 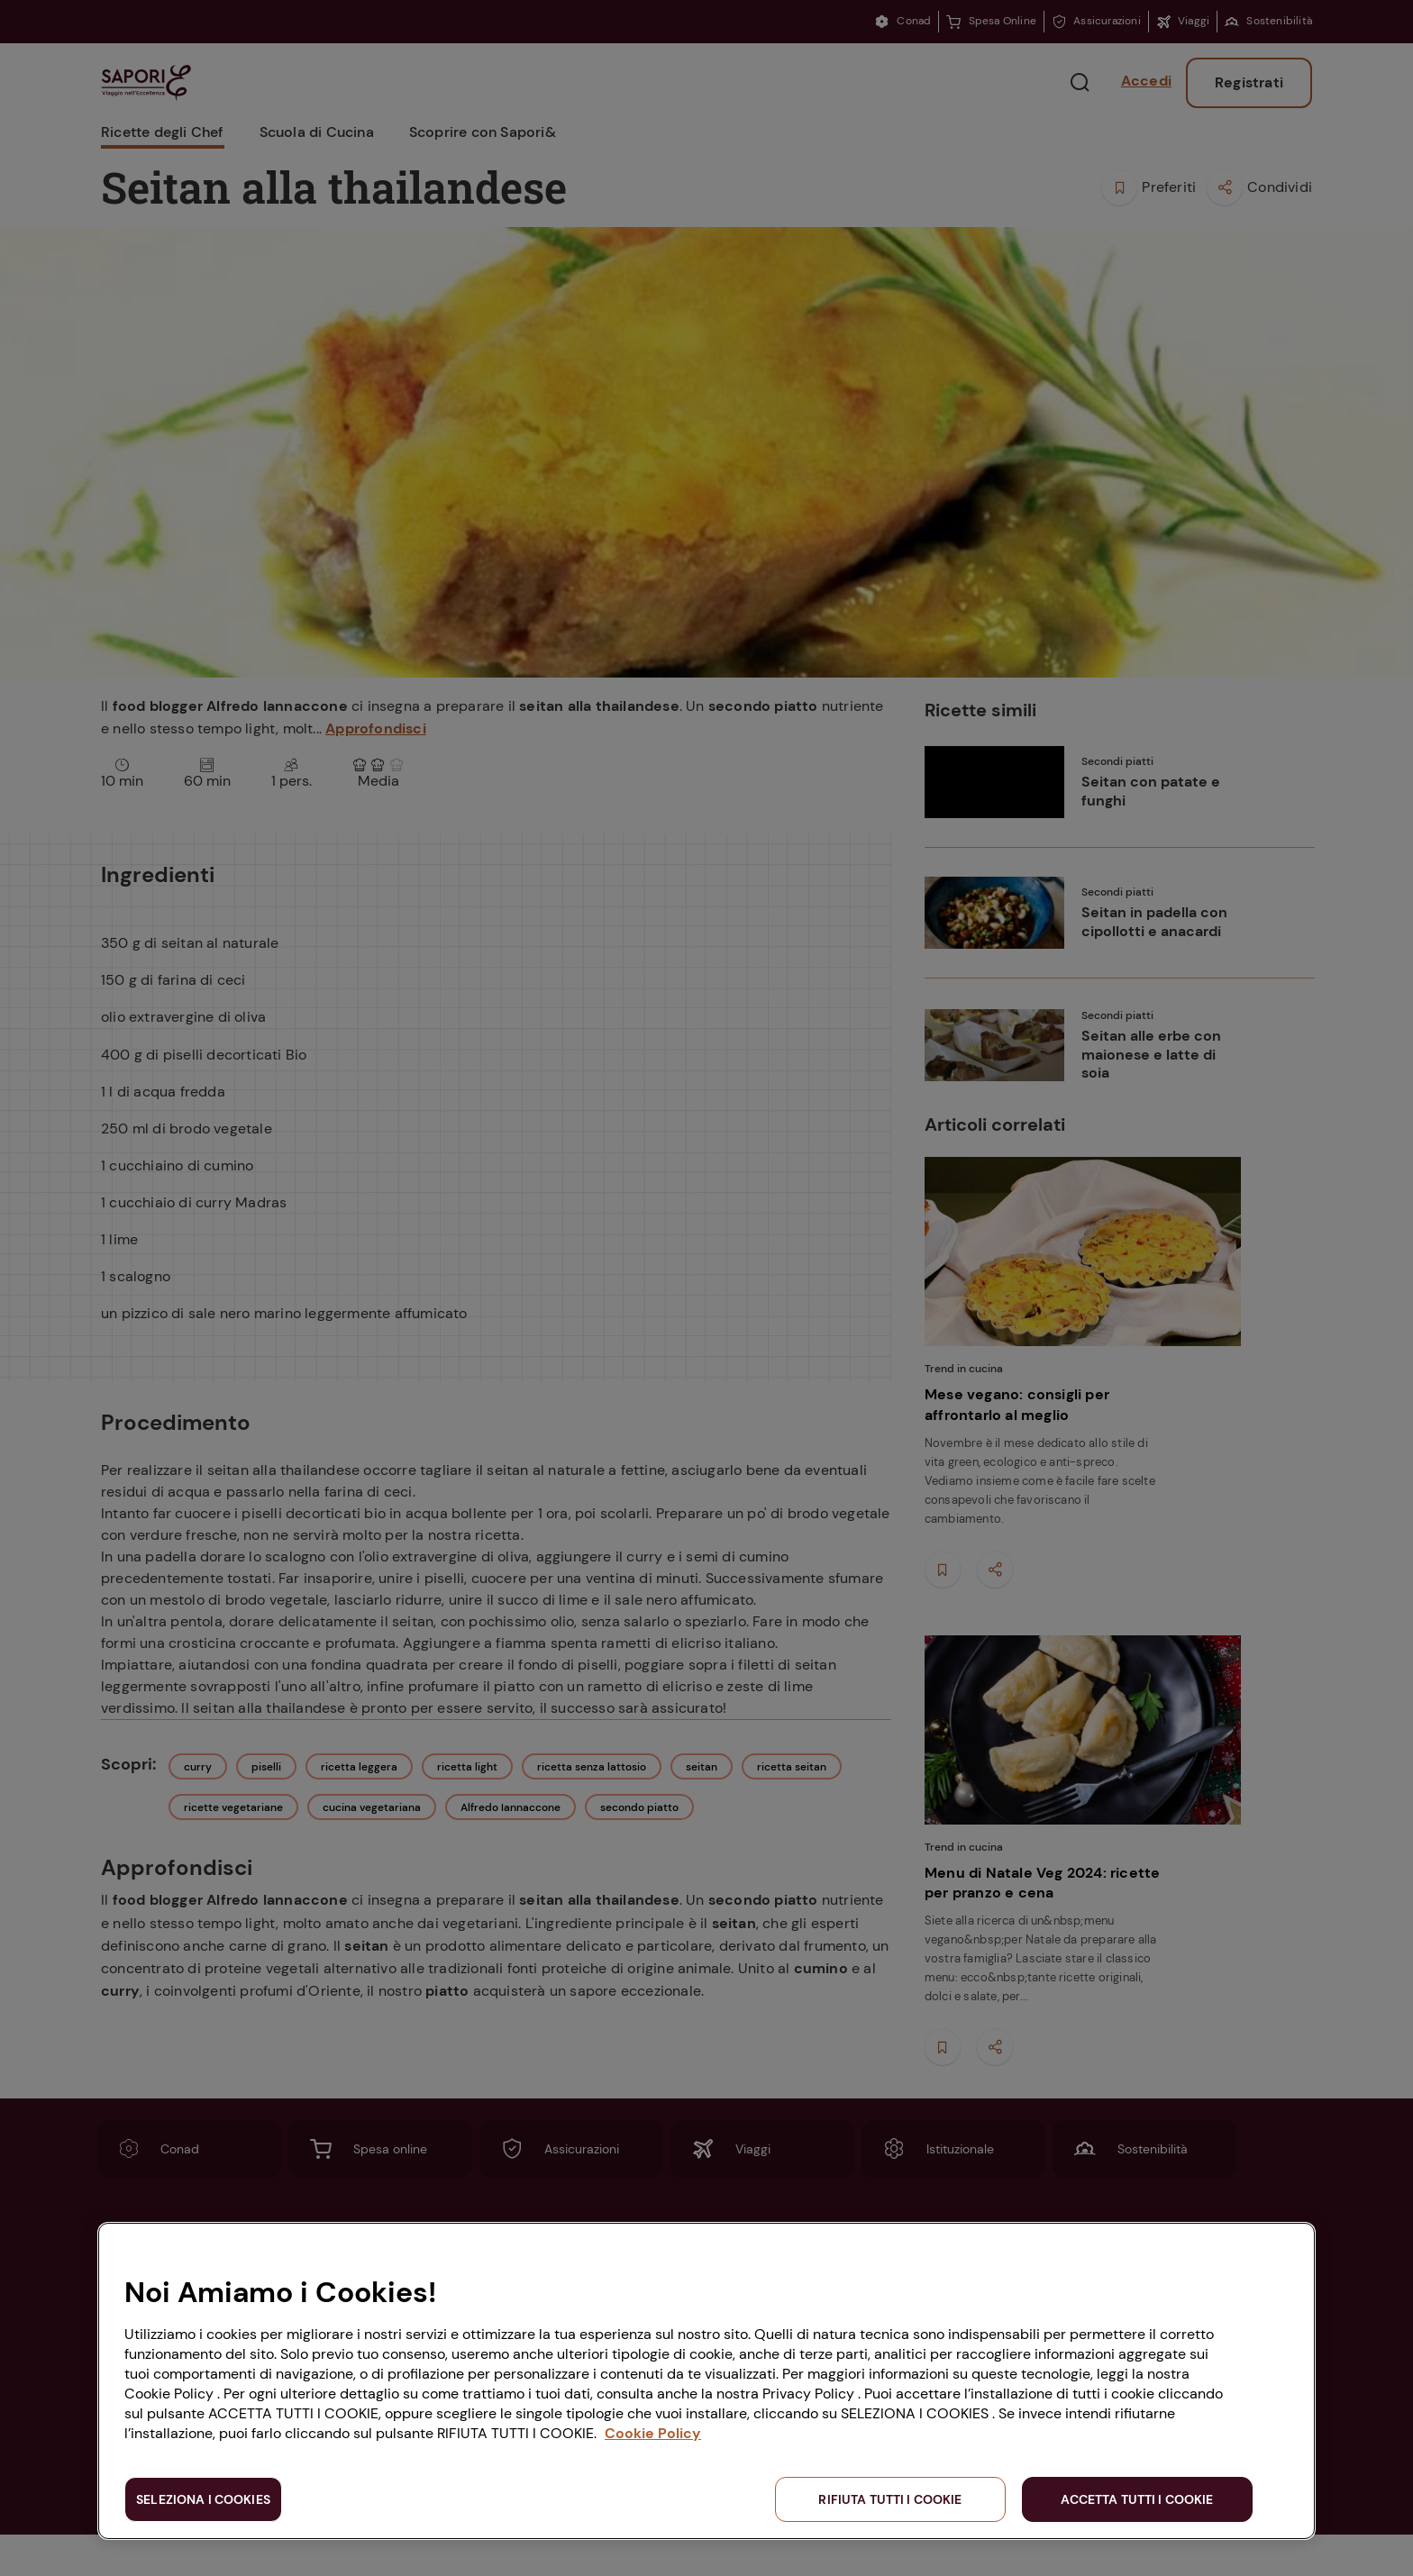 What do you see at coordinates (203, 2499) in the screenshot?
I see `SELEZIONA I COOKIES` at bounding box center [203, 2499].